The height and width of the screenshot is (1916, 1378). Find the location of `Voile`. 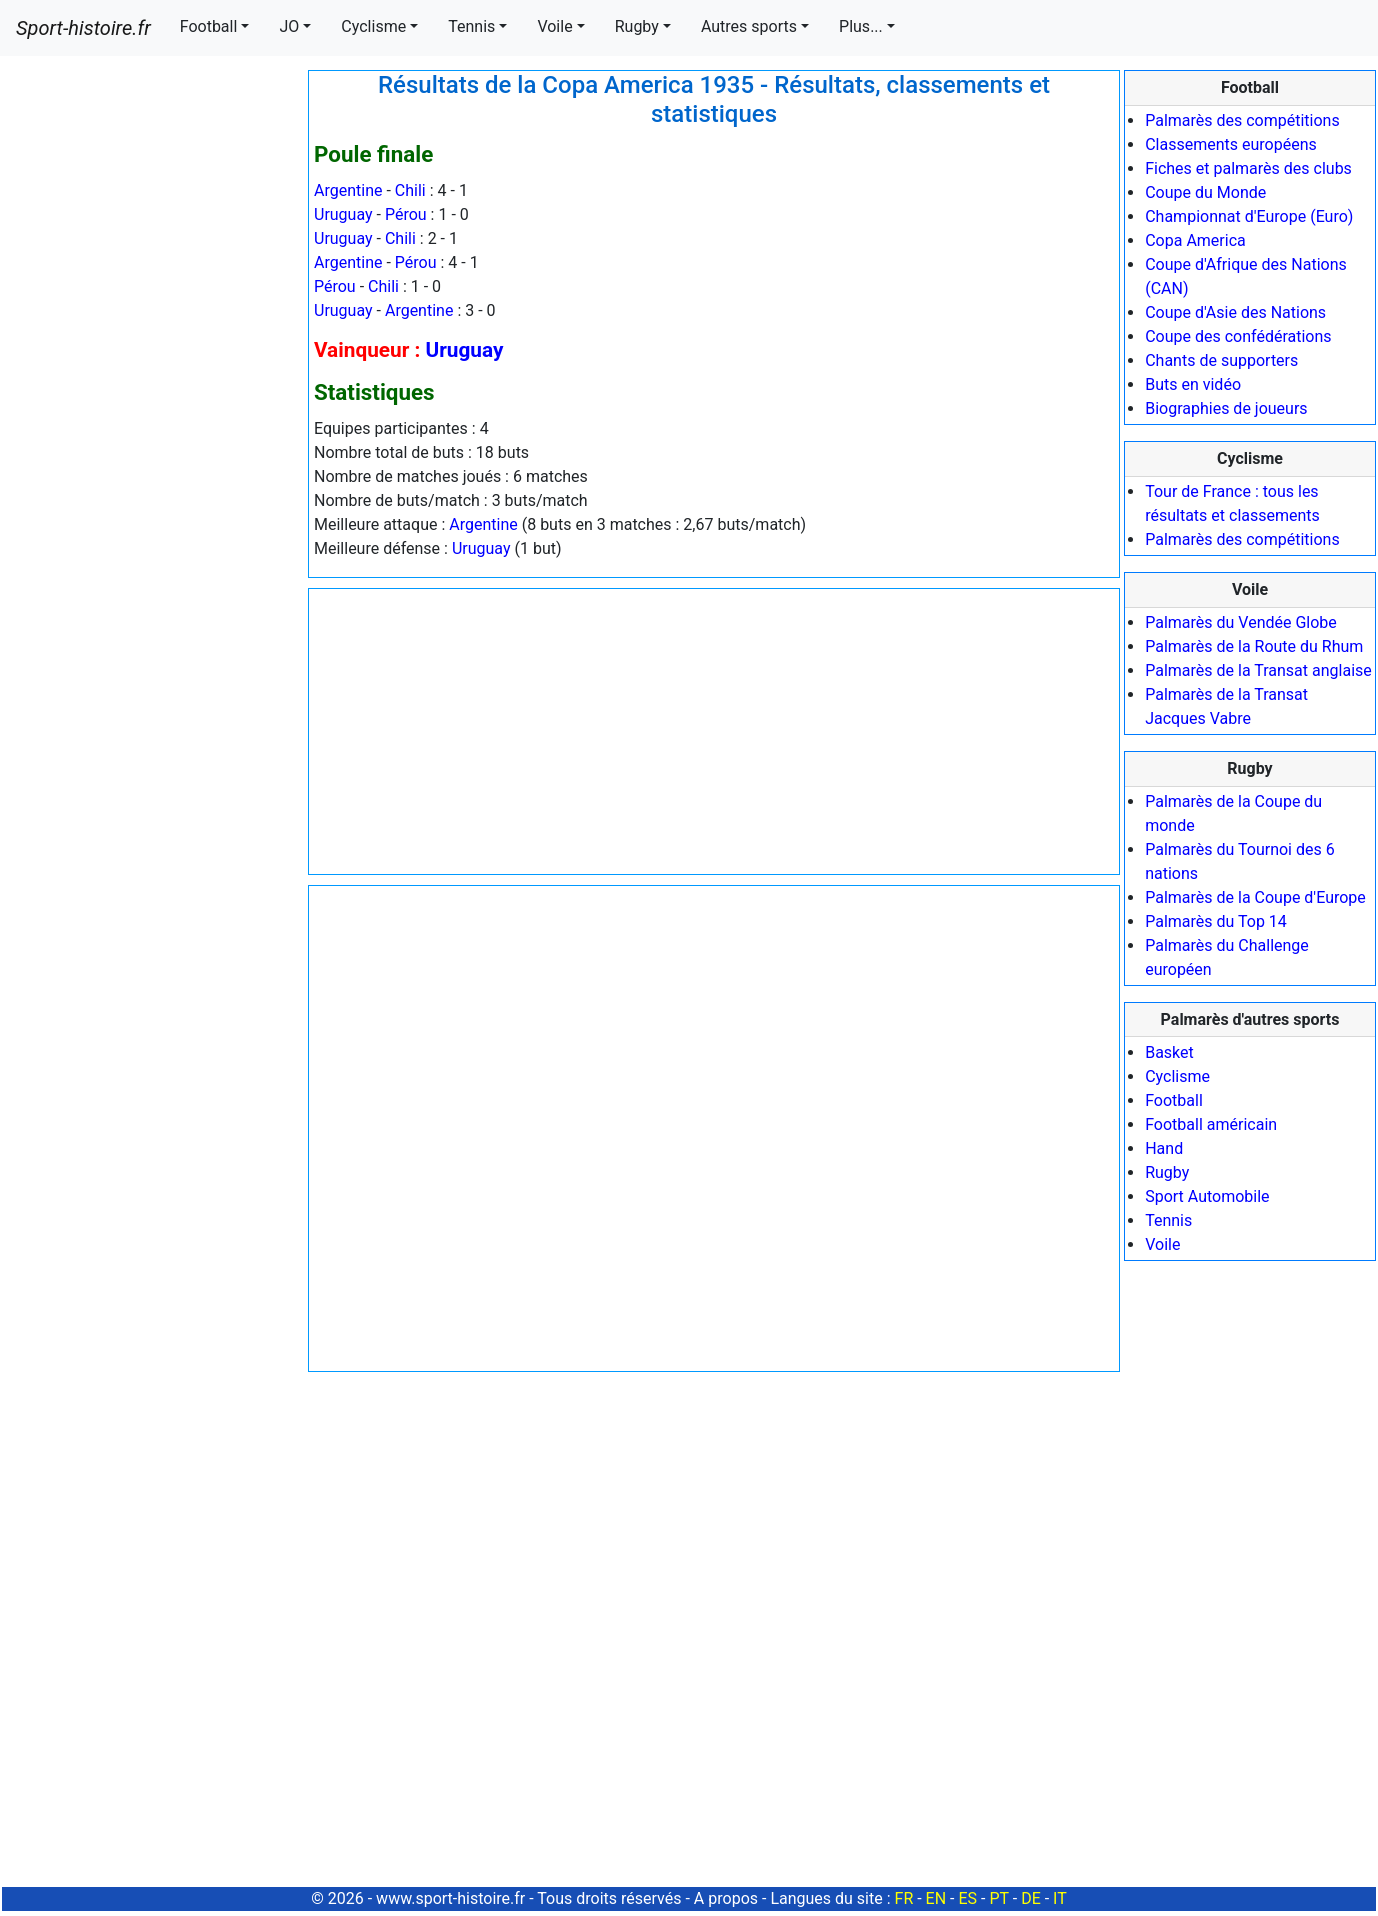

Voile is located at coordinates (1162, 1244).